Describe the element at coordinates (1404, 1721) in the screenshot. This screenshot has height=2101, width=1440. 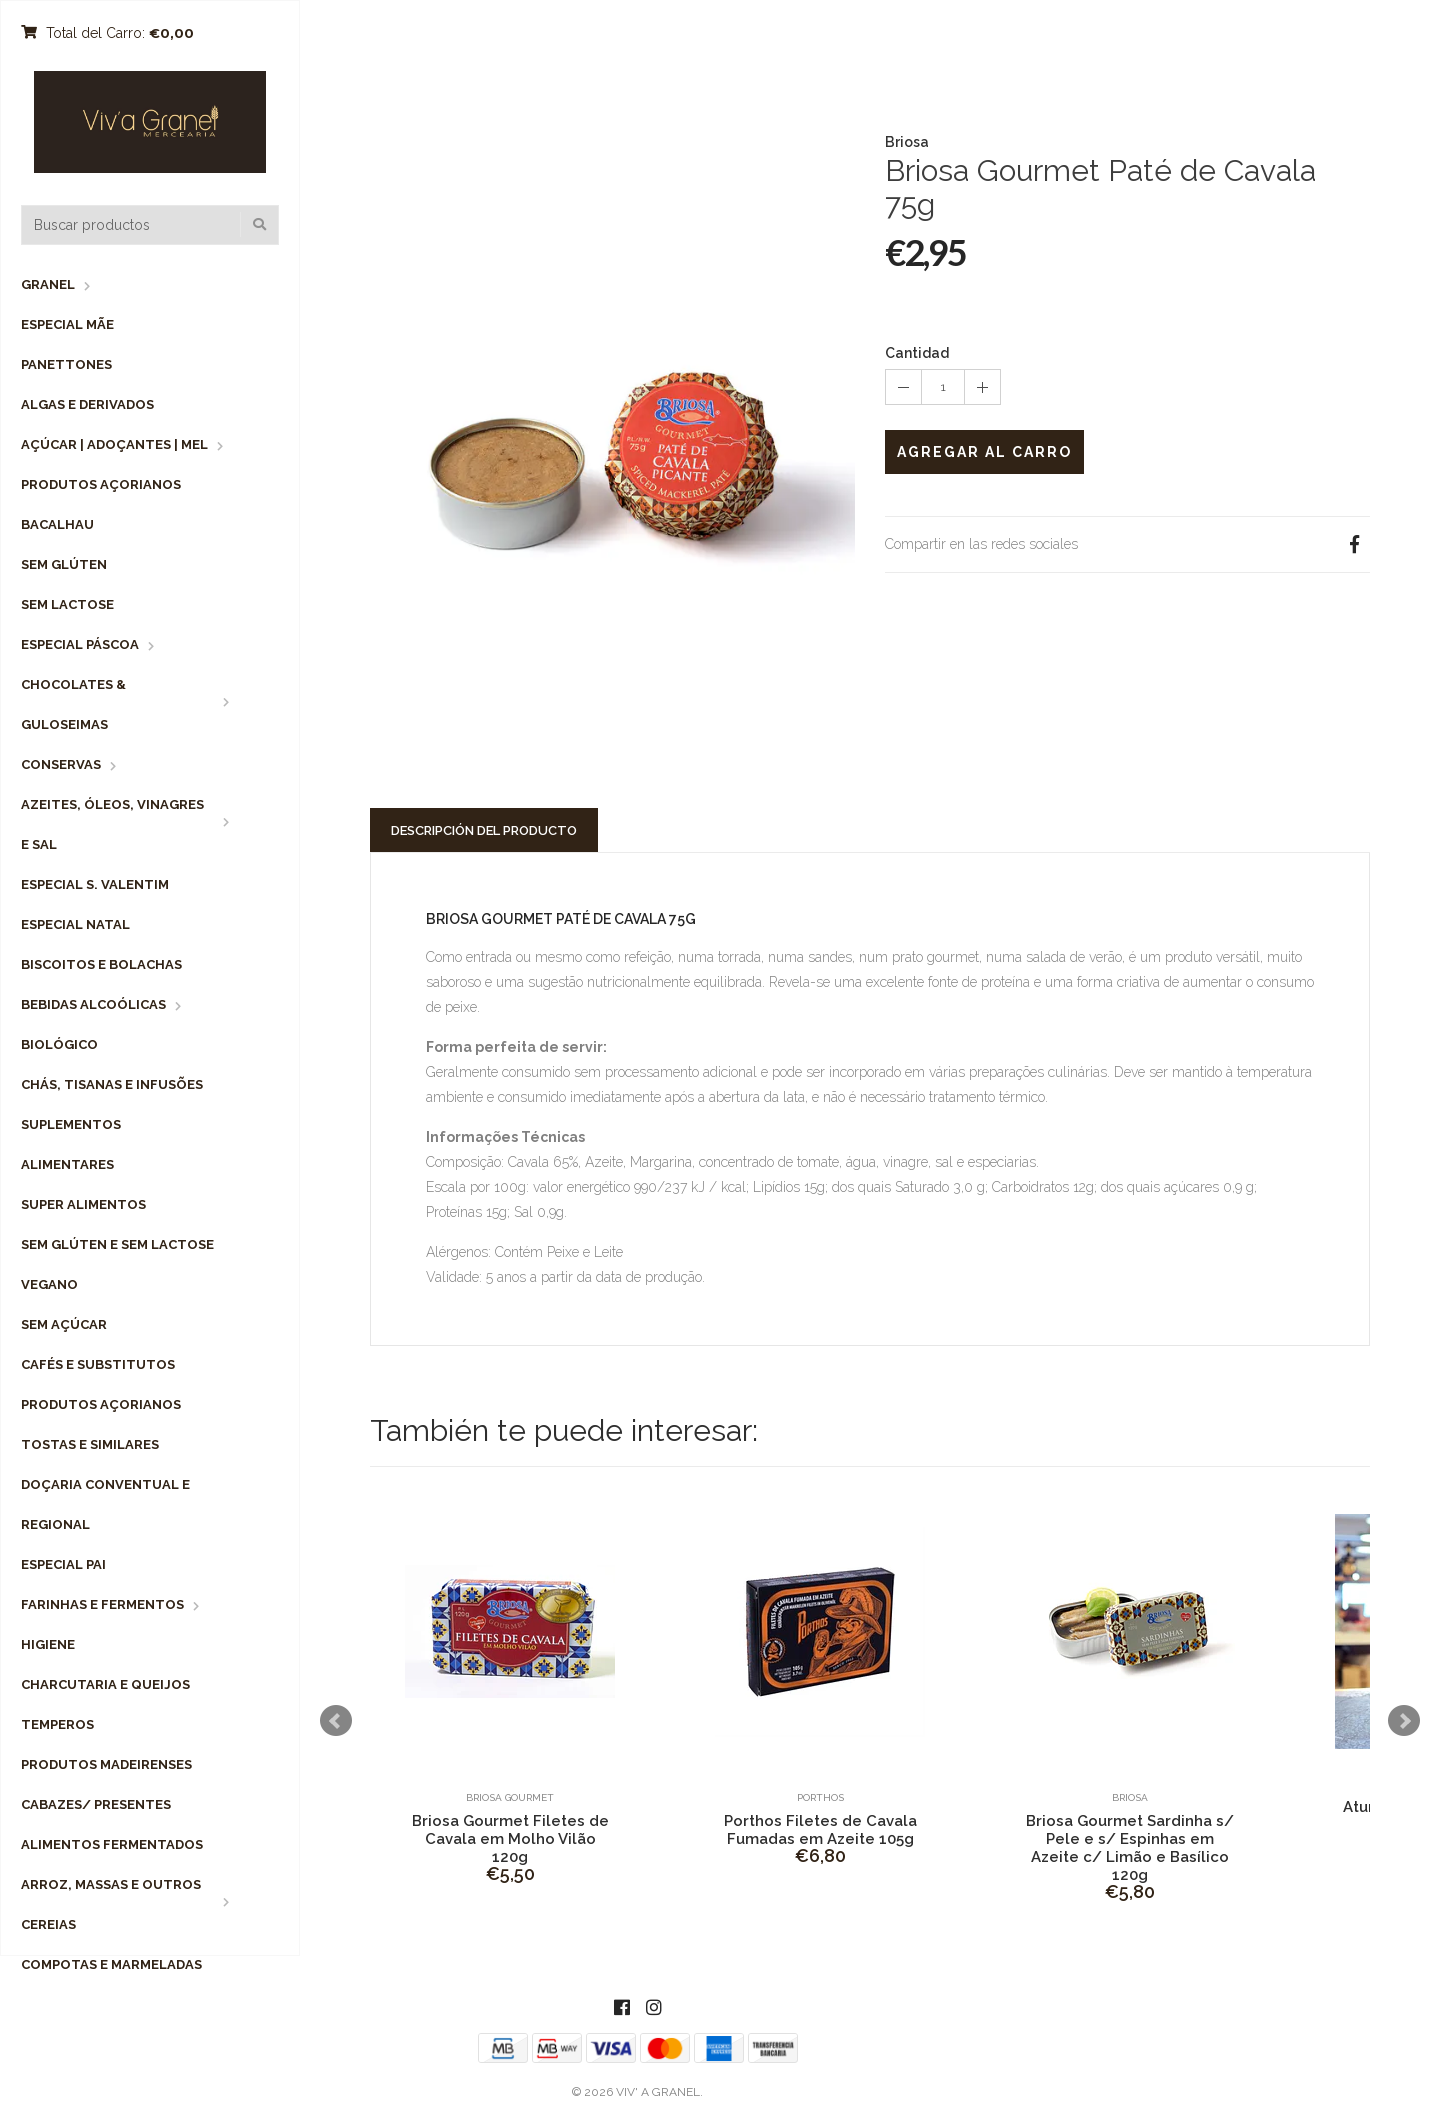
I see `Next` at that location.